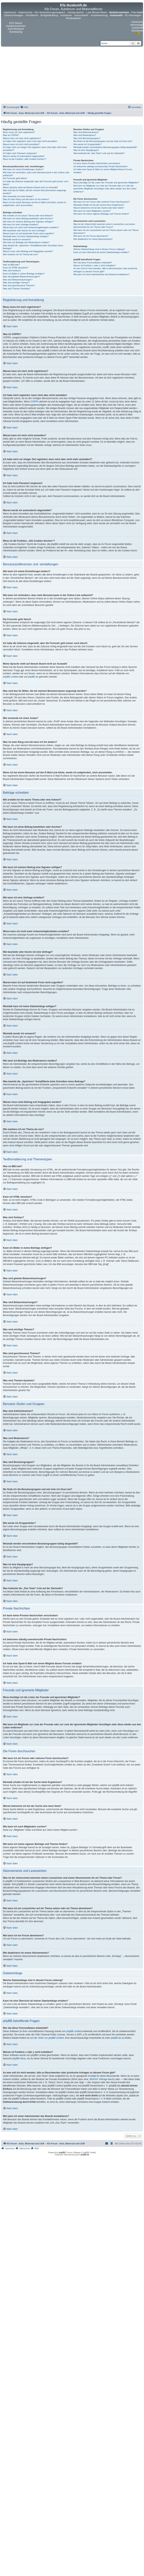 Image resolution: width=144 pixels, height=2576 pixels. I want to click on Was sind Benutzergruppen?, so click(86, 138).